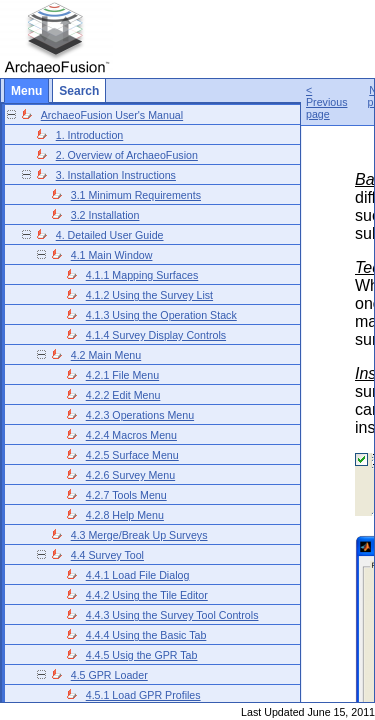  I want to click on 4.1.1 Mapping Surfaces, so click(142, 275).